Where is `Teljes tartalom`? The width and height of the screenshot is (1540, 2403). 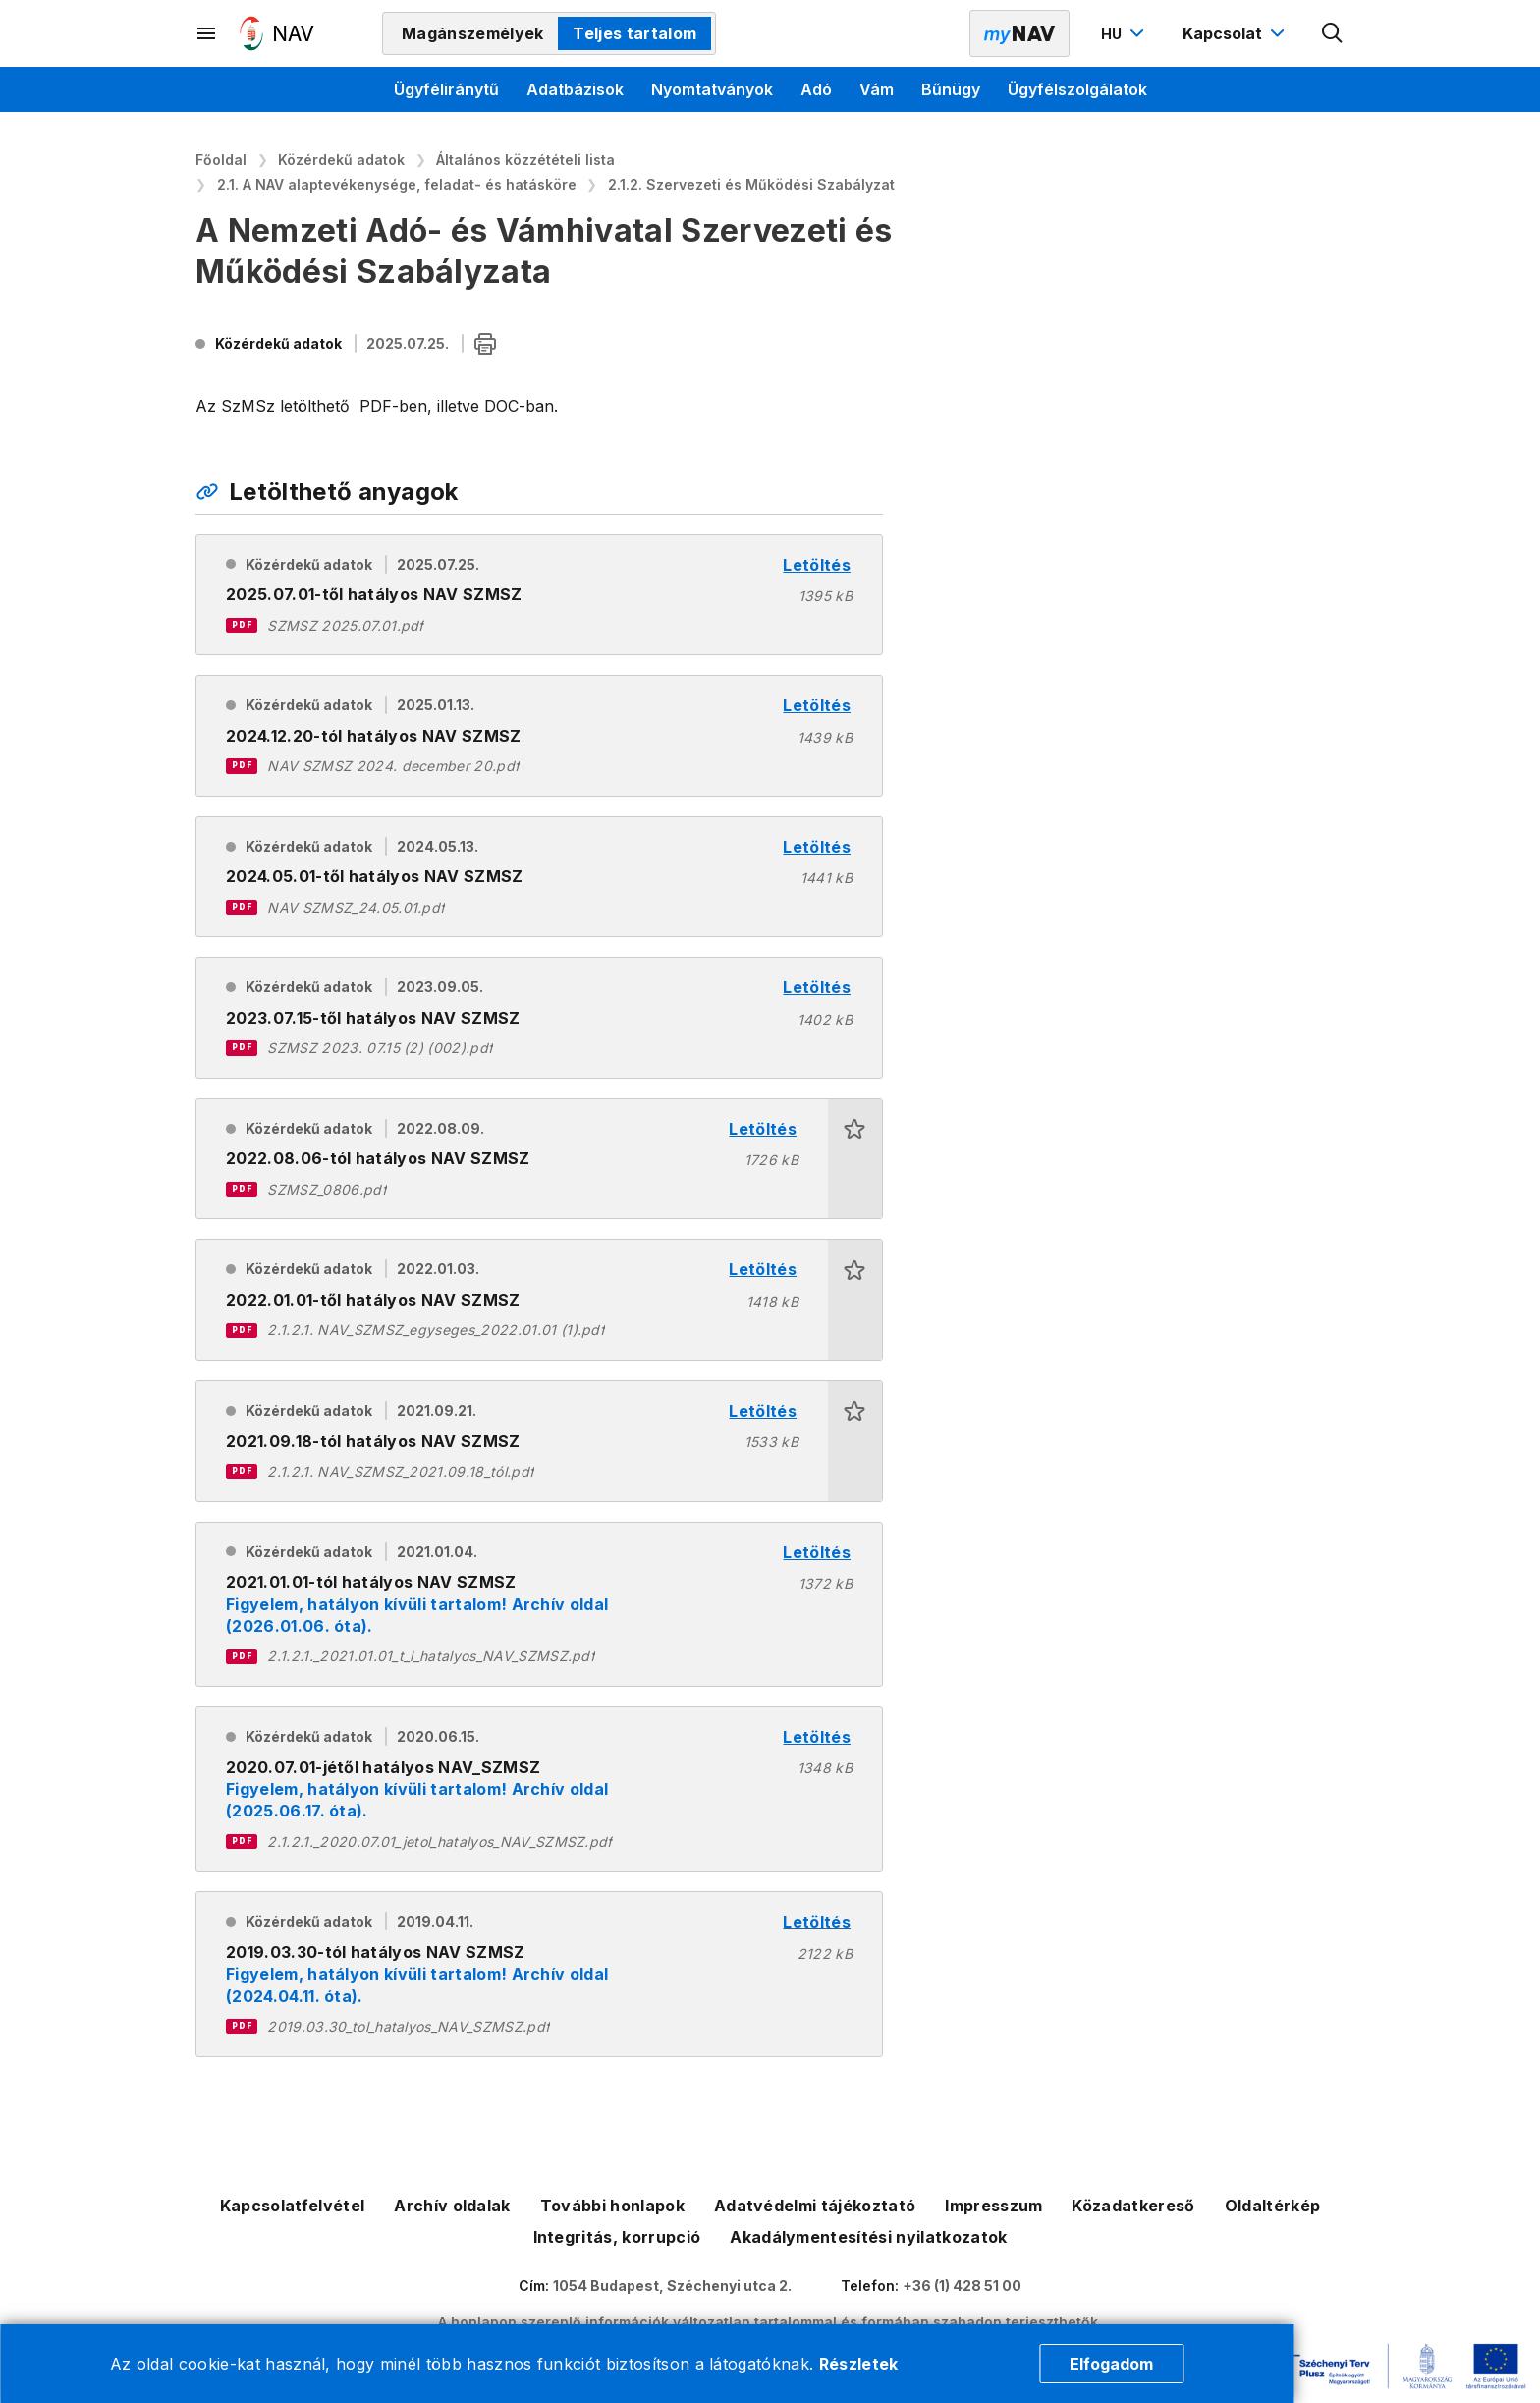
Teljes tartalom is located at coordinates (634, 33).